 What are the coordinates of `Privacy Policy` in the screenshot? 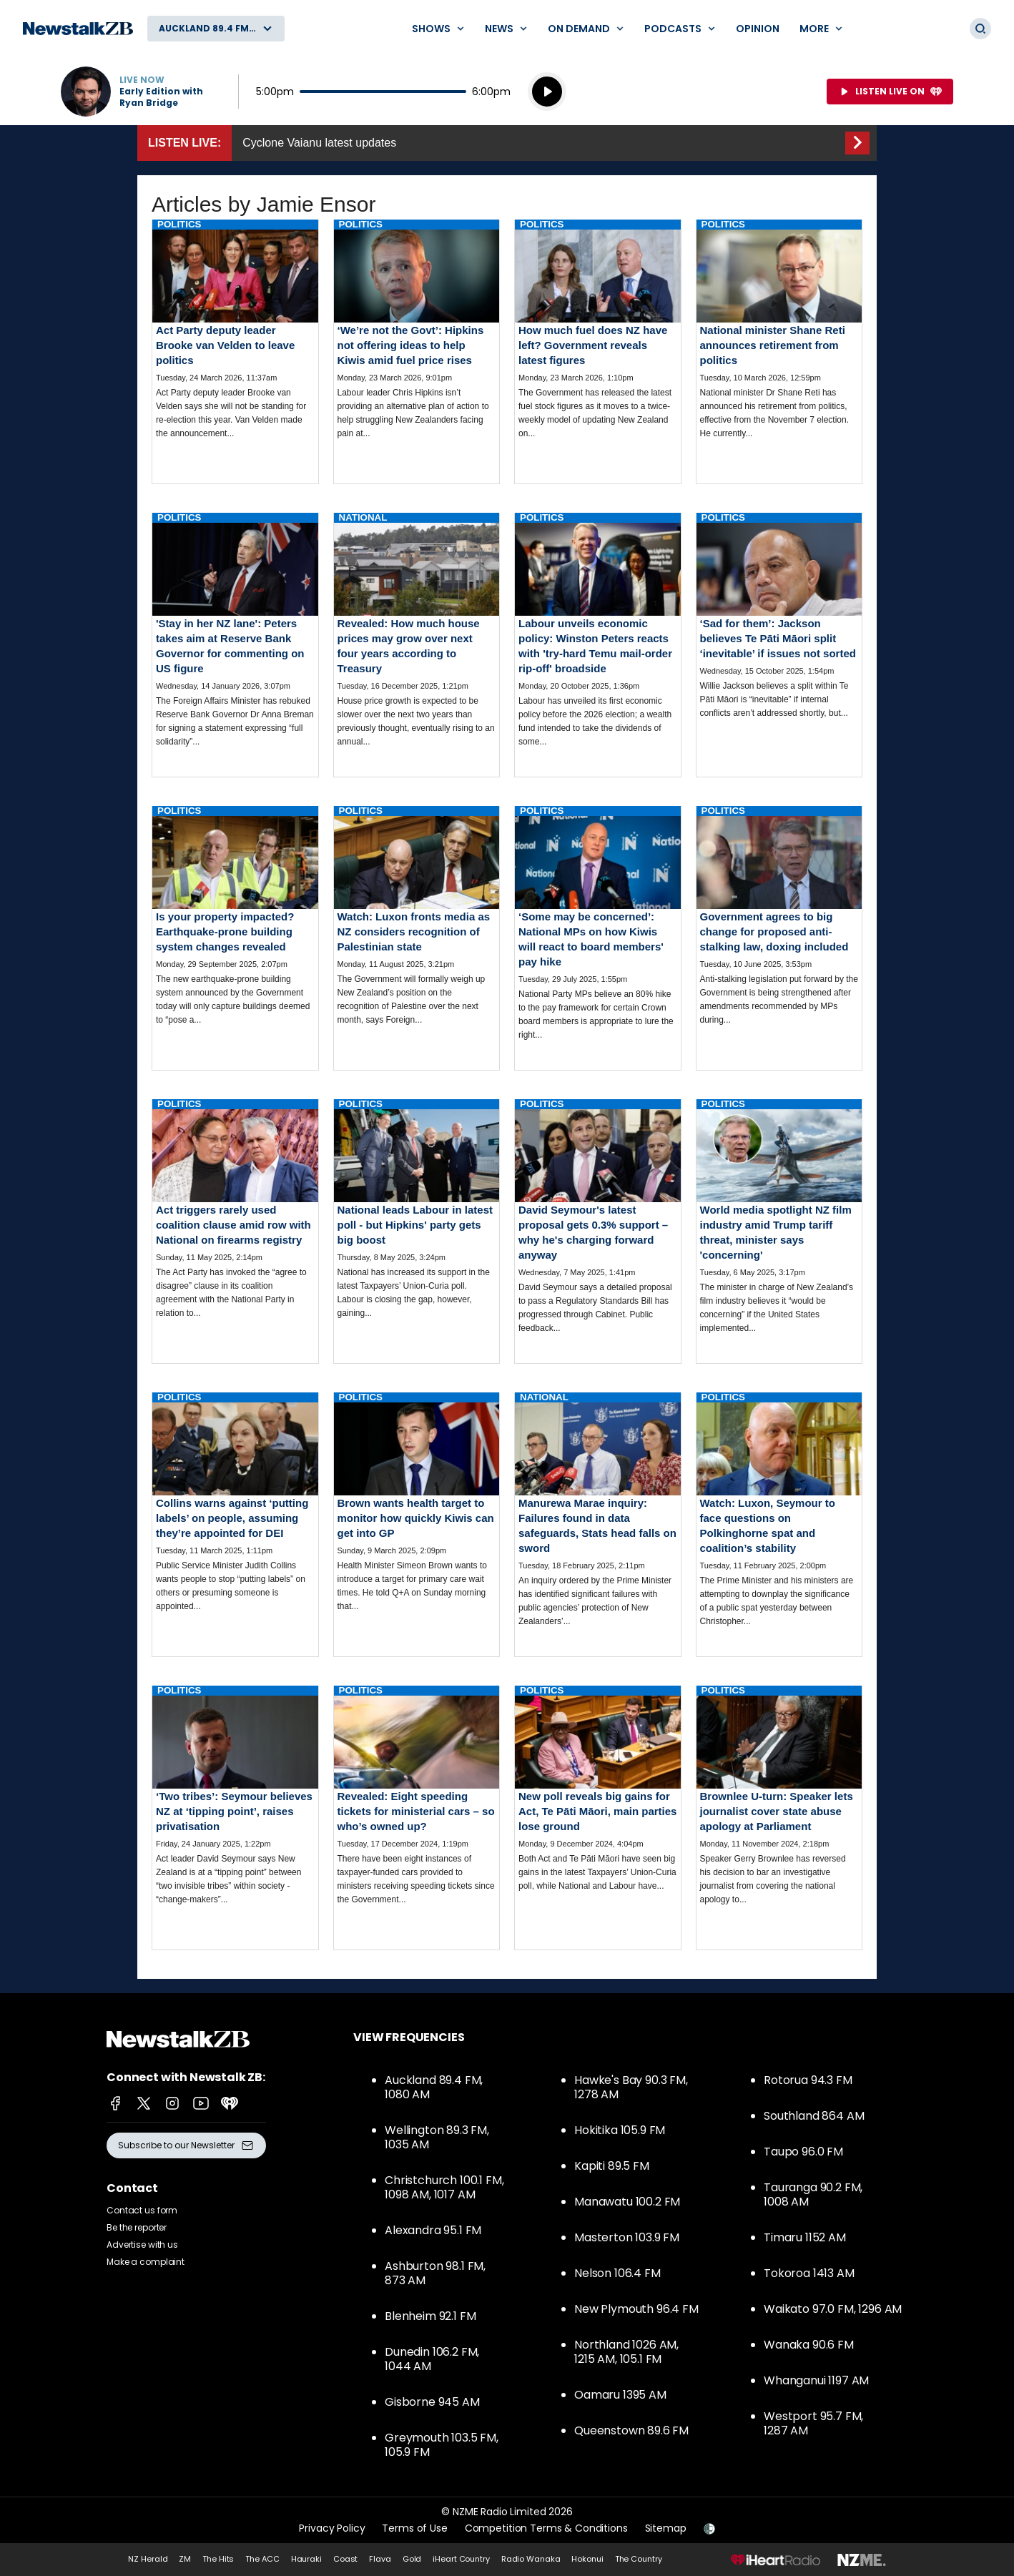 It's located at (332, 2528).